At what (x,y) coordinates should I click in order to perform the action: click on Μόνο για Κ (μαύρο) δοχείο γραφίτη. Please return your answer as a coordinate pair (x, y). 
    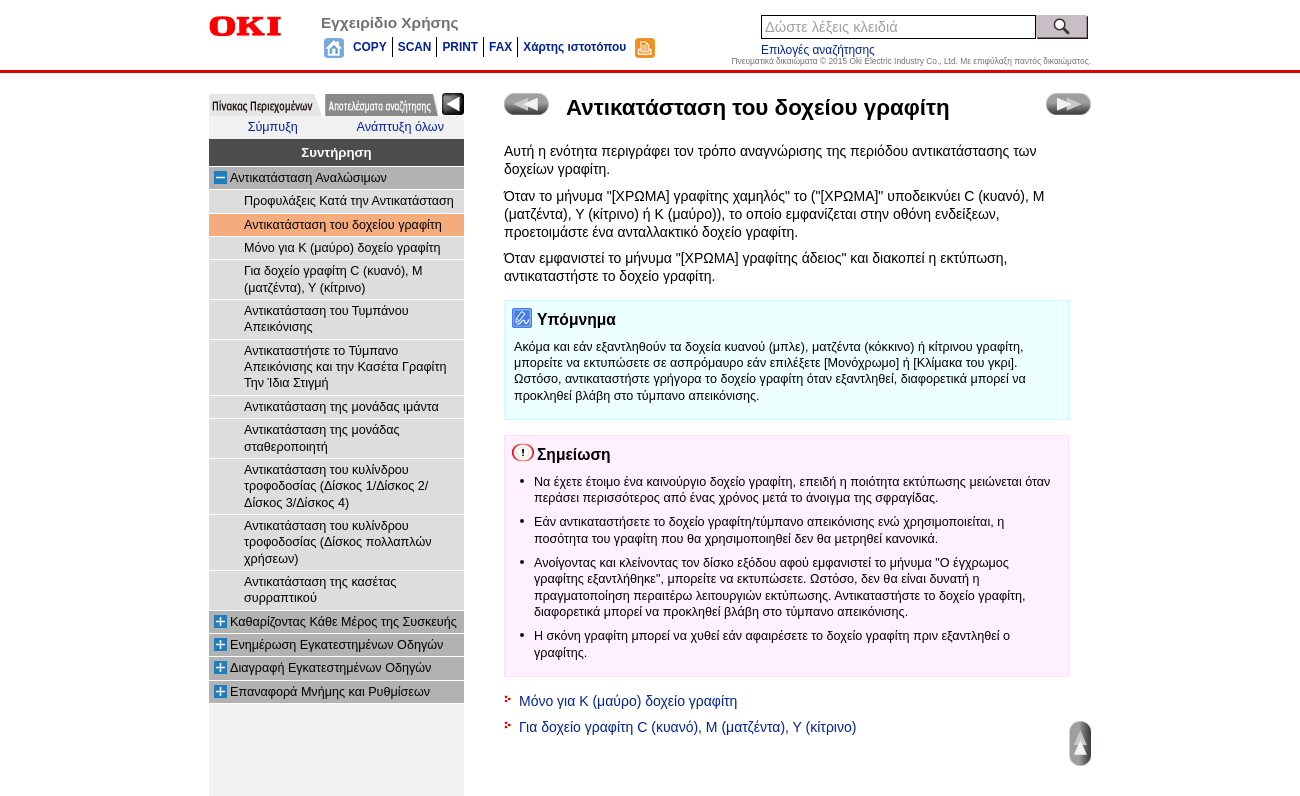
    Looking at the image, I should click on (342, 248).